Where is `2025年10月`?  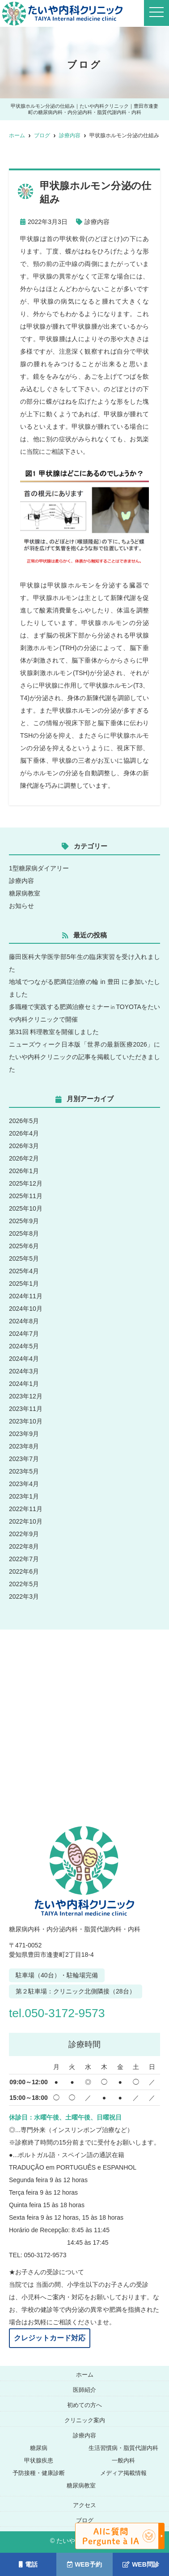
2025年10月 is located at coordinates (25, 1208).